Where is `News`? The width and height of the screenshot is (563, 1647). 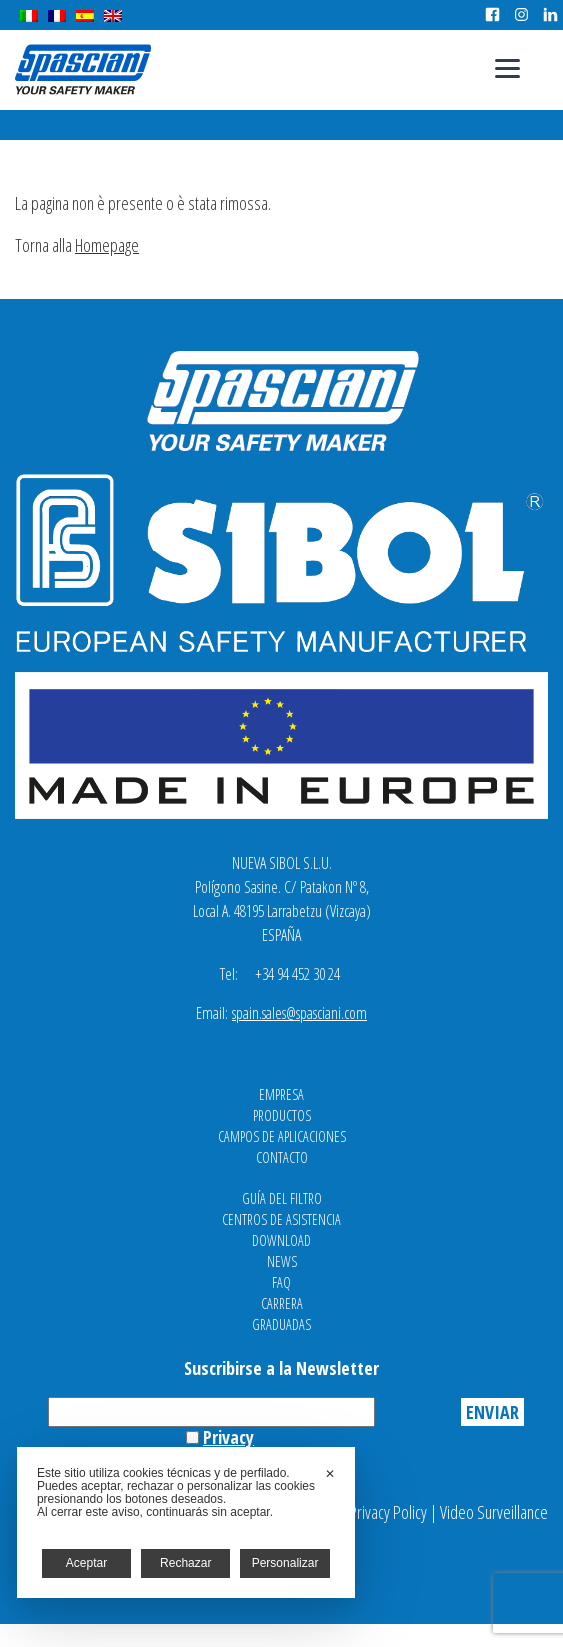 News is located at coordinates (282, 1261).